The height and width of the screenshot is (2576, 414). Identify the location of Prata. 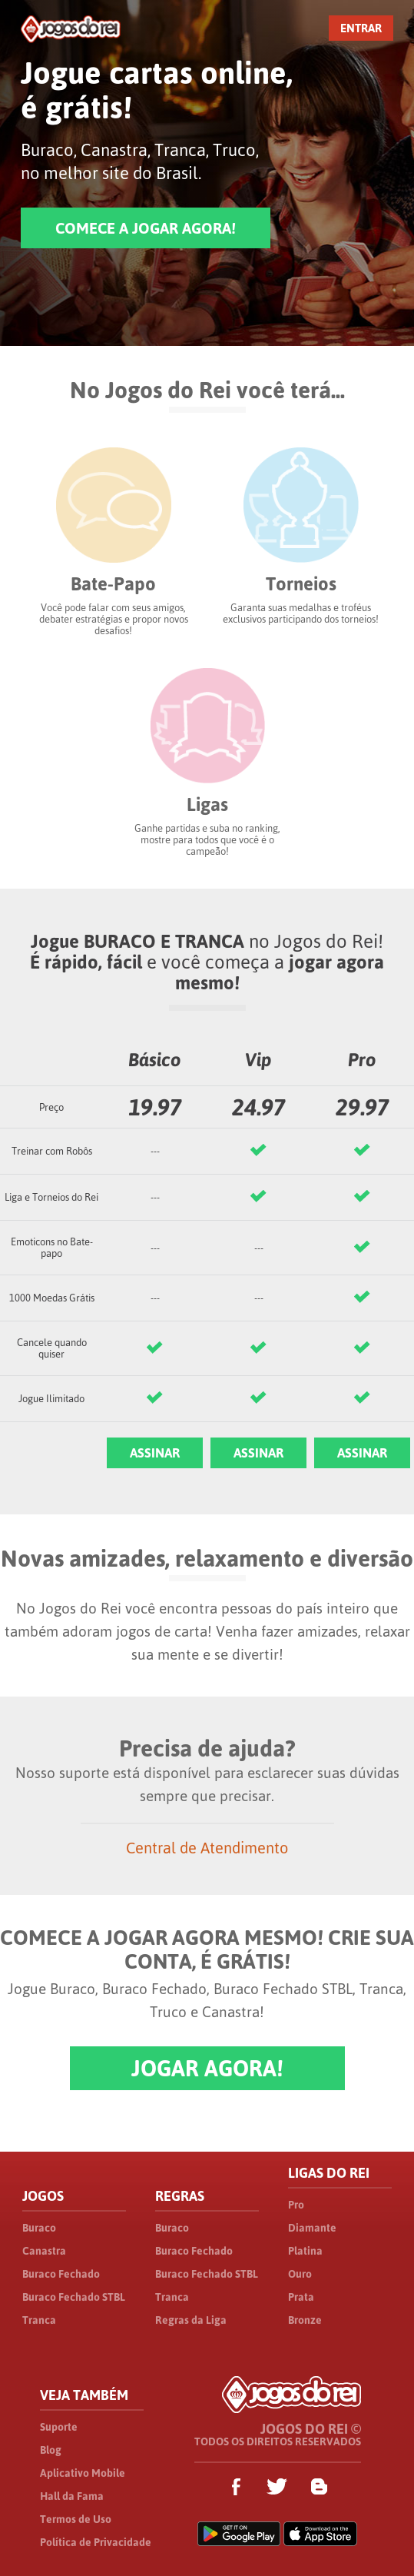
(301, 2297).